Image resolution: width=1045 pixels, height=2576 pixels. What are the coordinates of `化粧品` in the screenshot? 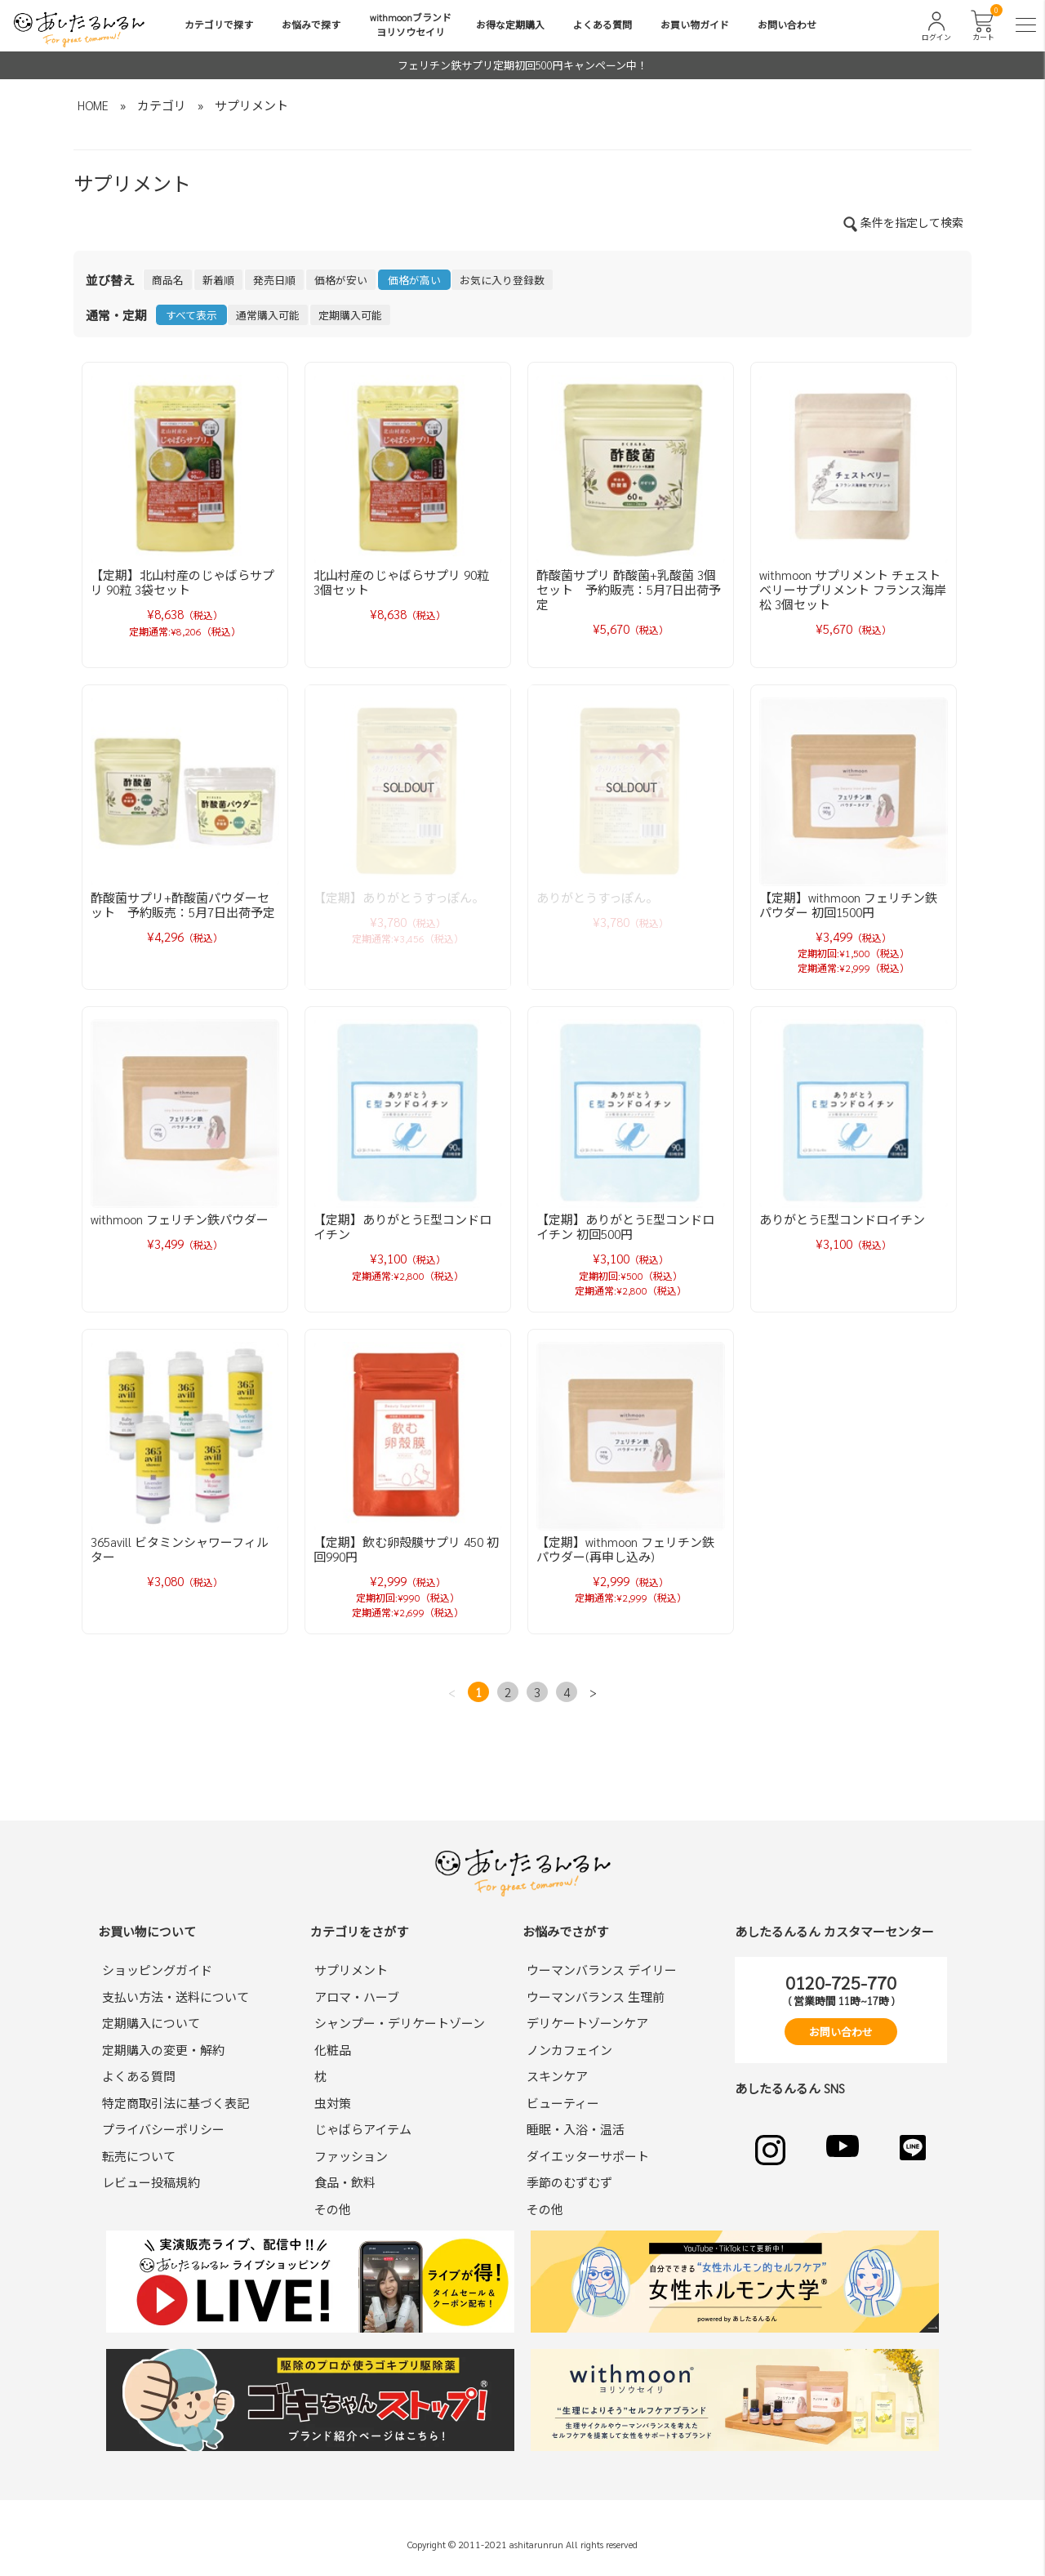 It's located at (332, 2049).